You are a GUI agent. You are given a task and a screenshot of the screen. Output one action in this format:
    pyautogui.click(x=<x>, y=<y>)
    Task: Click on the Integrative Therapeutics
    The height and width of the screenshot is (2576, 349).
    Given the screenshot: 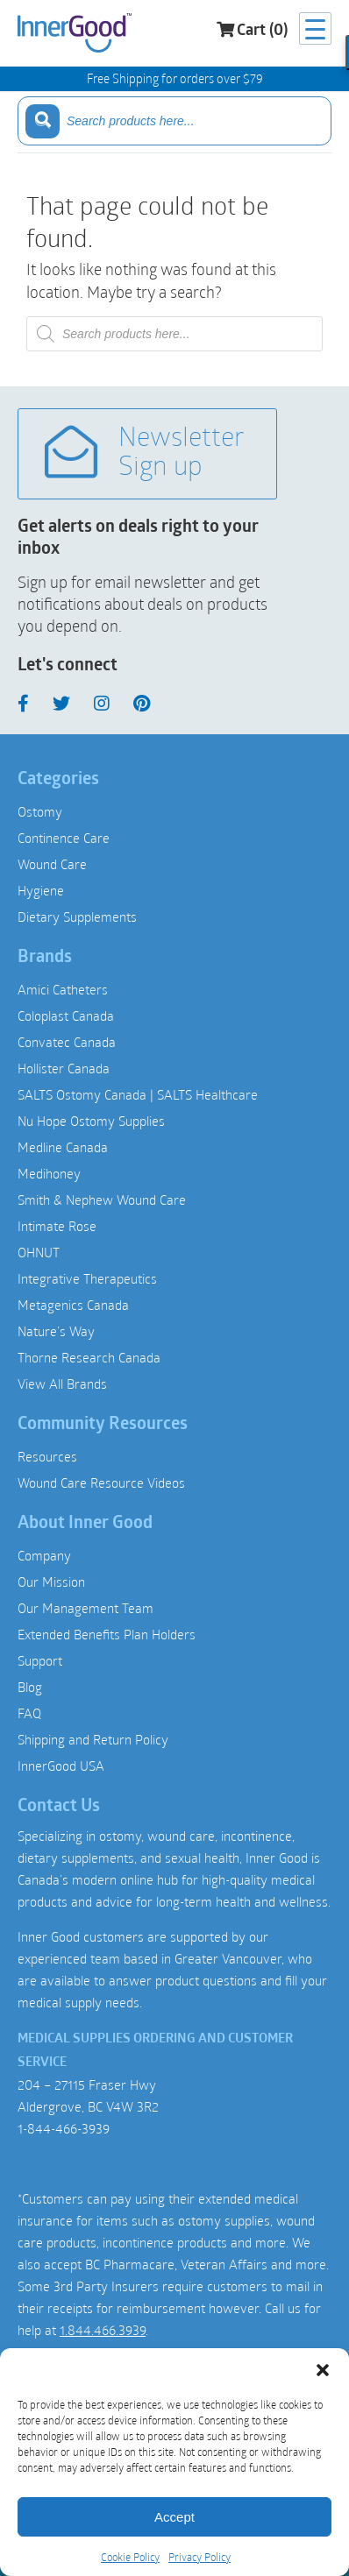 What is the action you would take?
    pyautogui.click(x=87, y=1278)
    